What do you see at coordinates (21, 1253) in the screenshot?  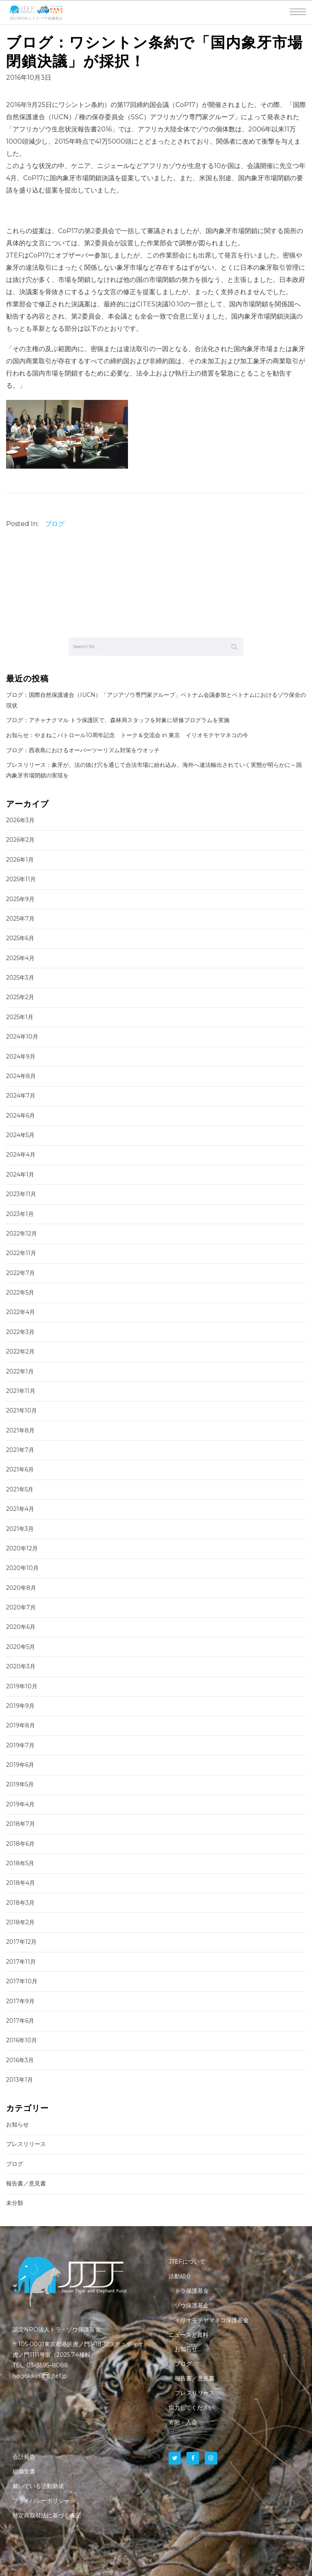 I see `2022年11月` at bounding box center [21, 1253].